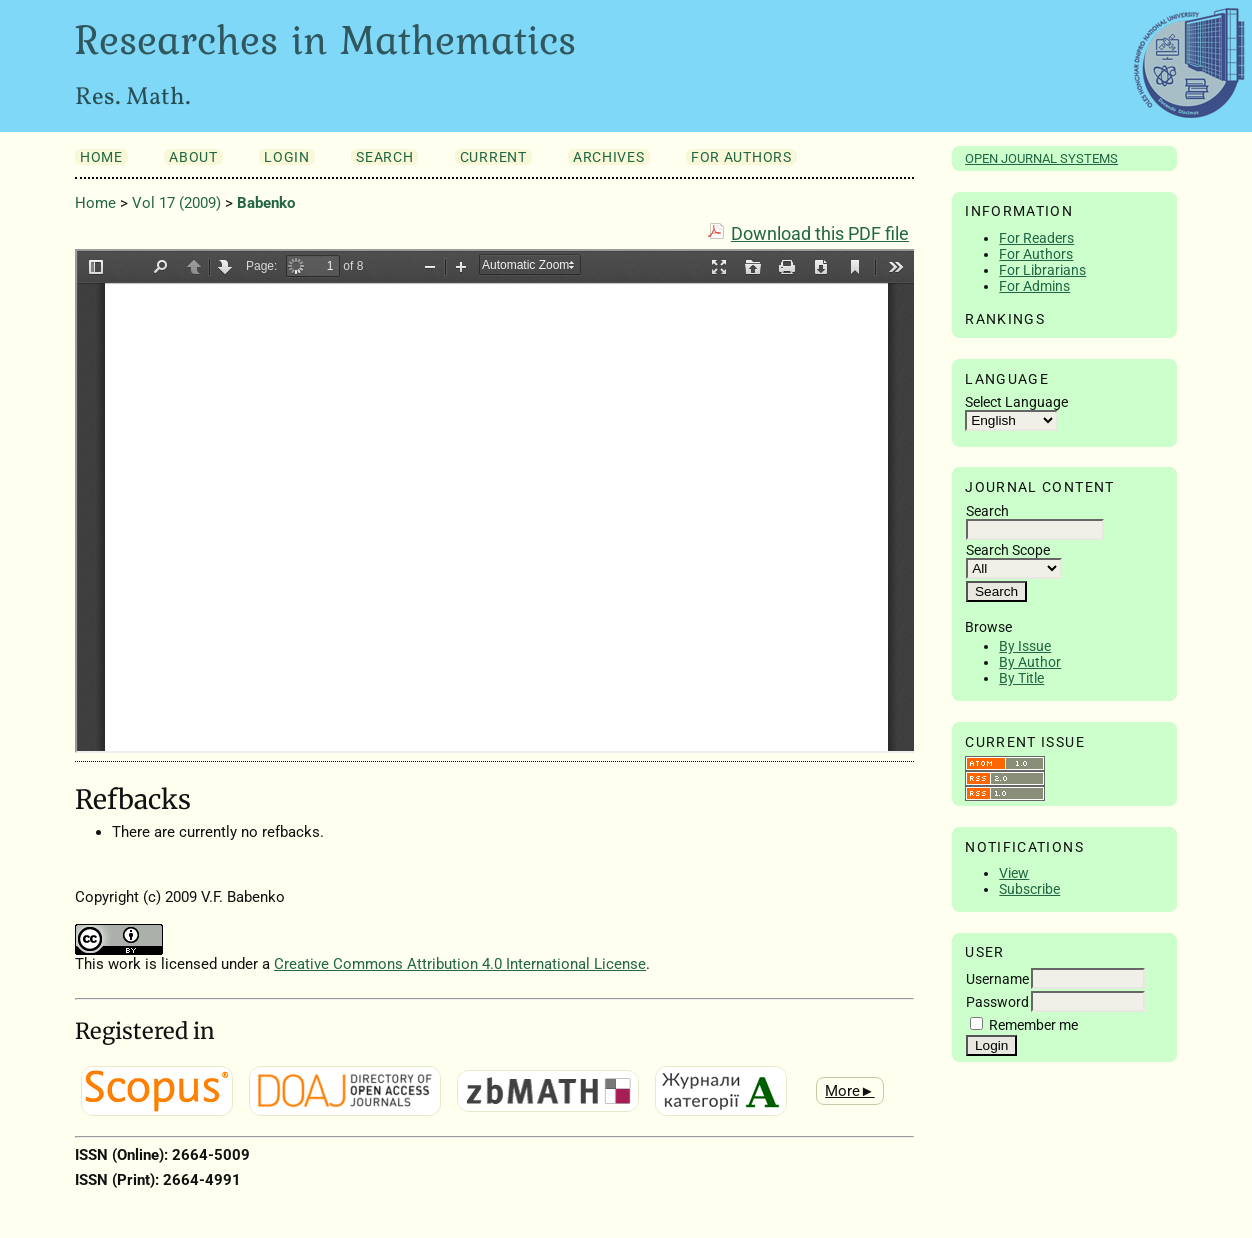  Describe the element at coordinates (850, 1091) in the screenshot. I see `More►` at that location.